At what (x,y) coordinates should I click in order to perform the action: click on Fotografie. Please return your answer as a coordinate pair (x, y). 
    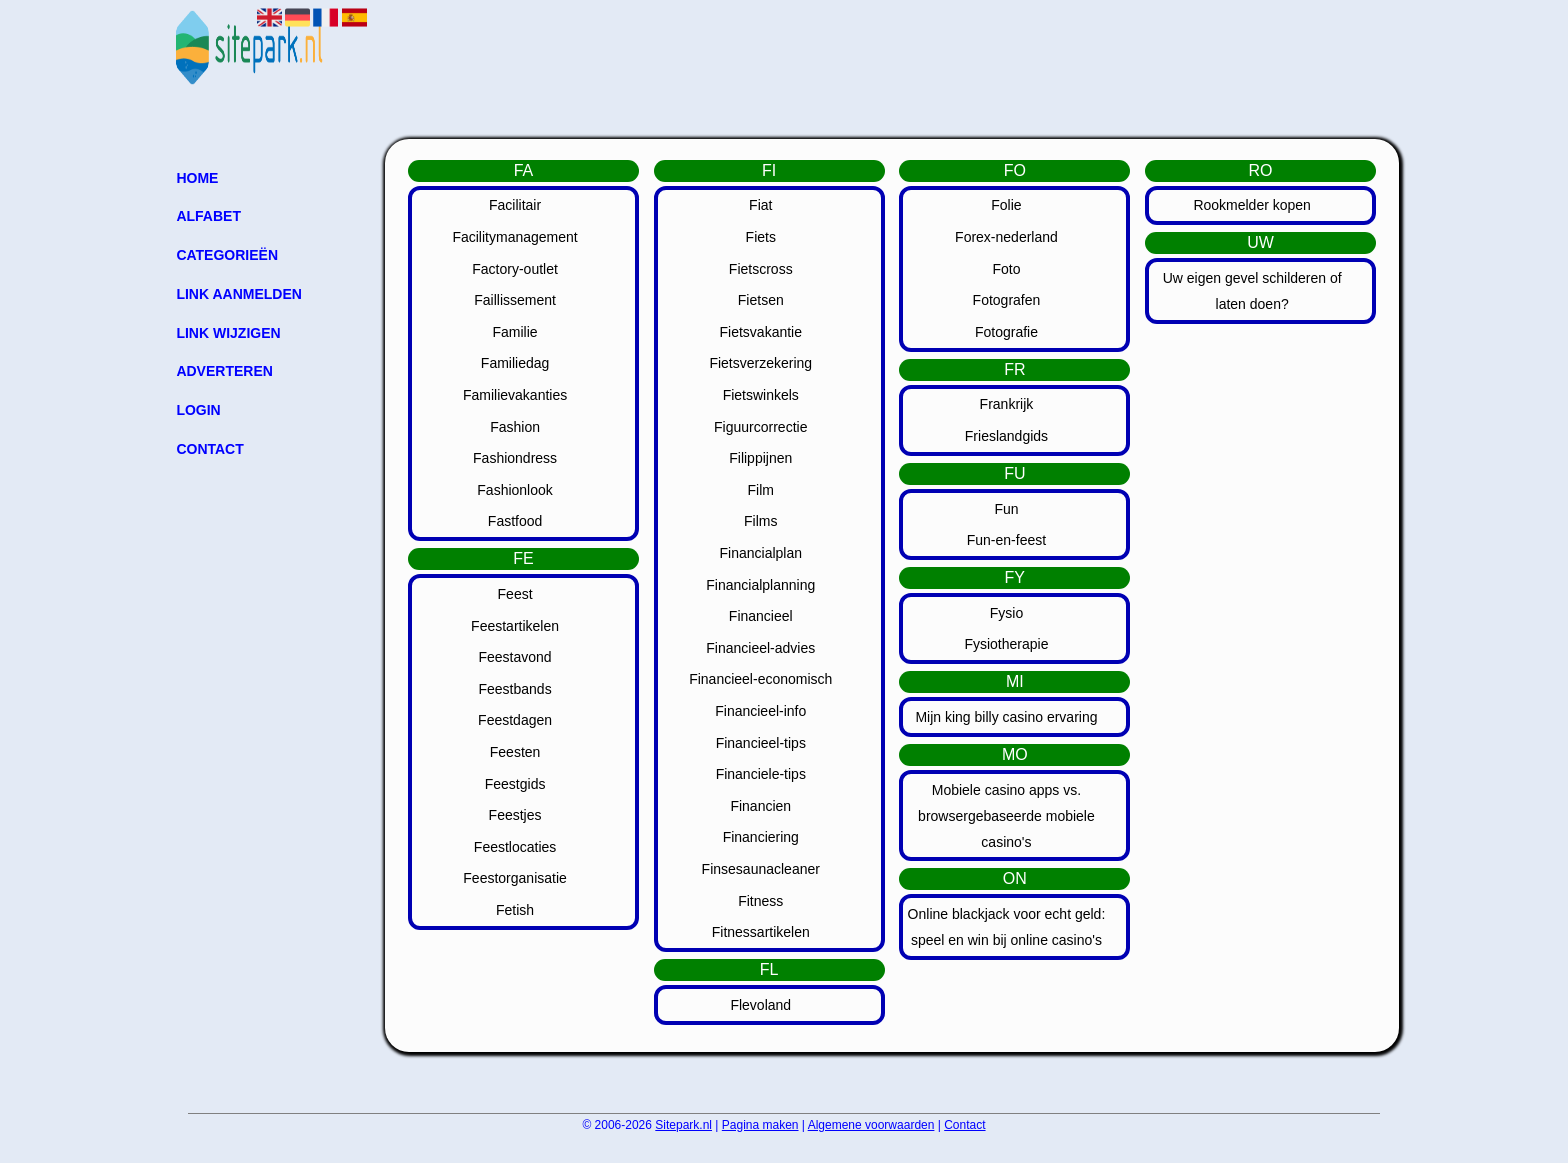
    Looking at the image, I should click on (1006, 332).